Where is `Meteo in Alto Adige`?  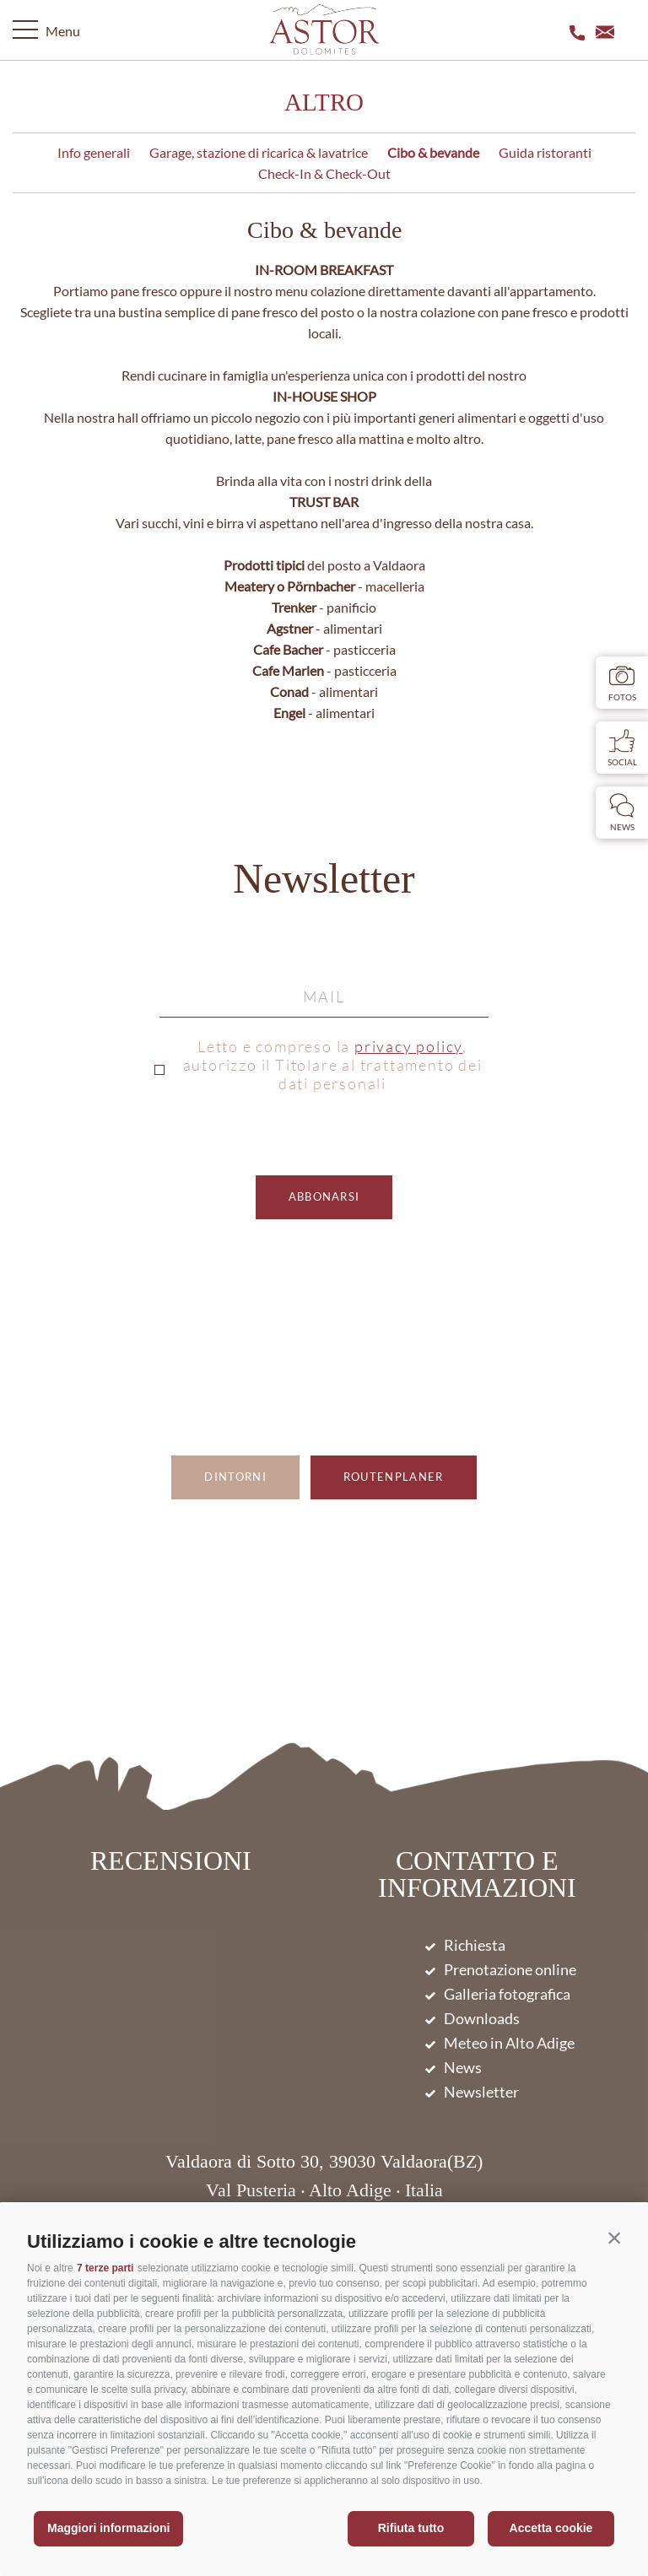
Meteo in Alto Adige is located at coordinates (509, 2042).